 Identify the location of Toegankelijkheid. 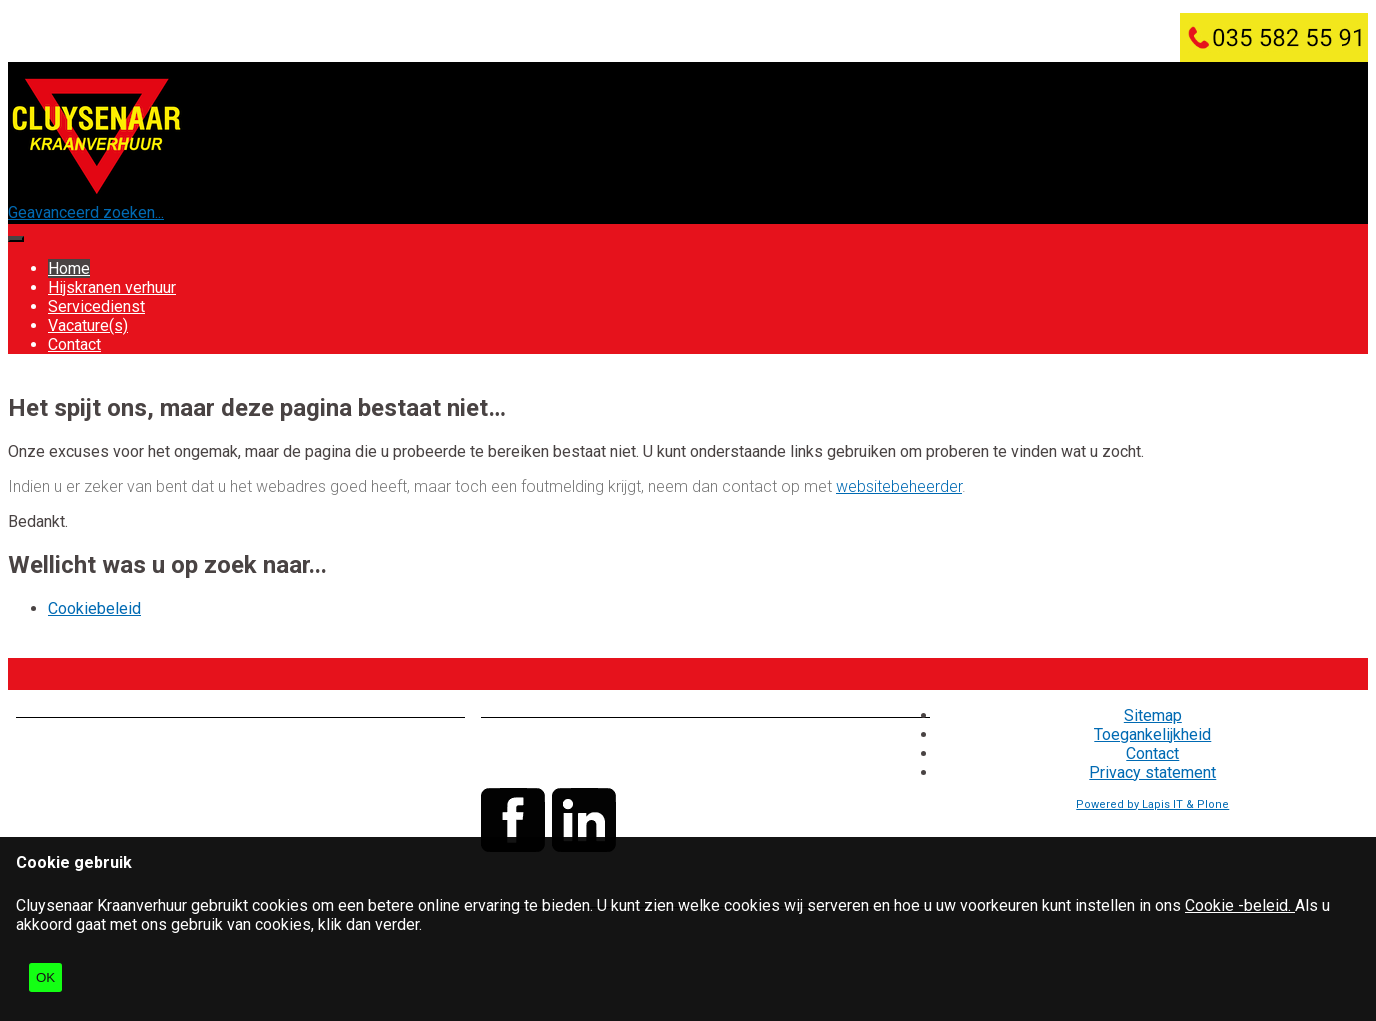
(1152, 734).